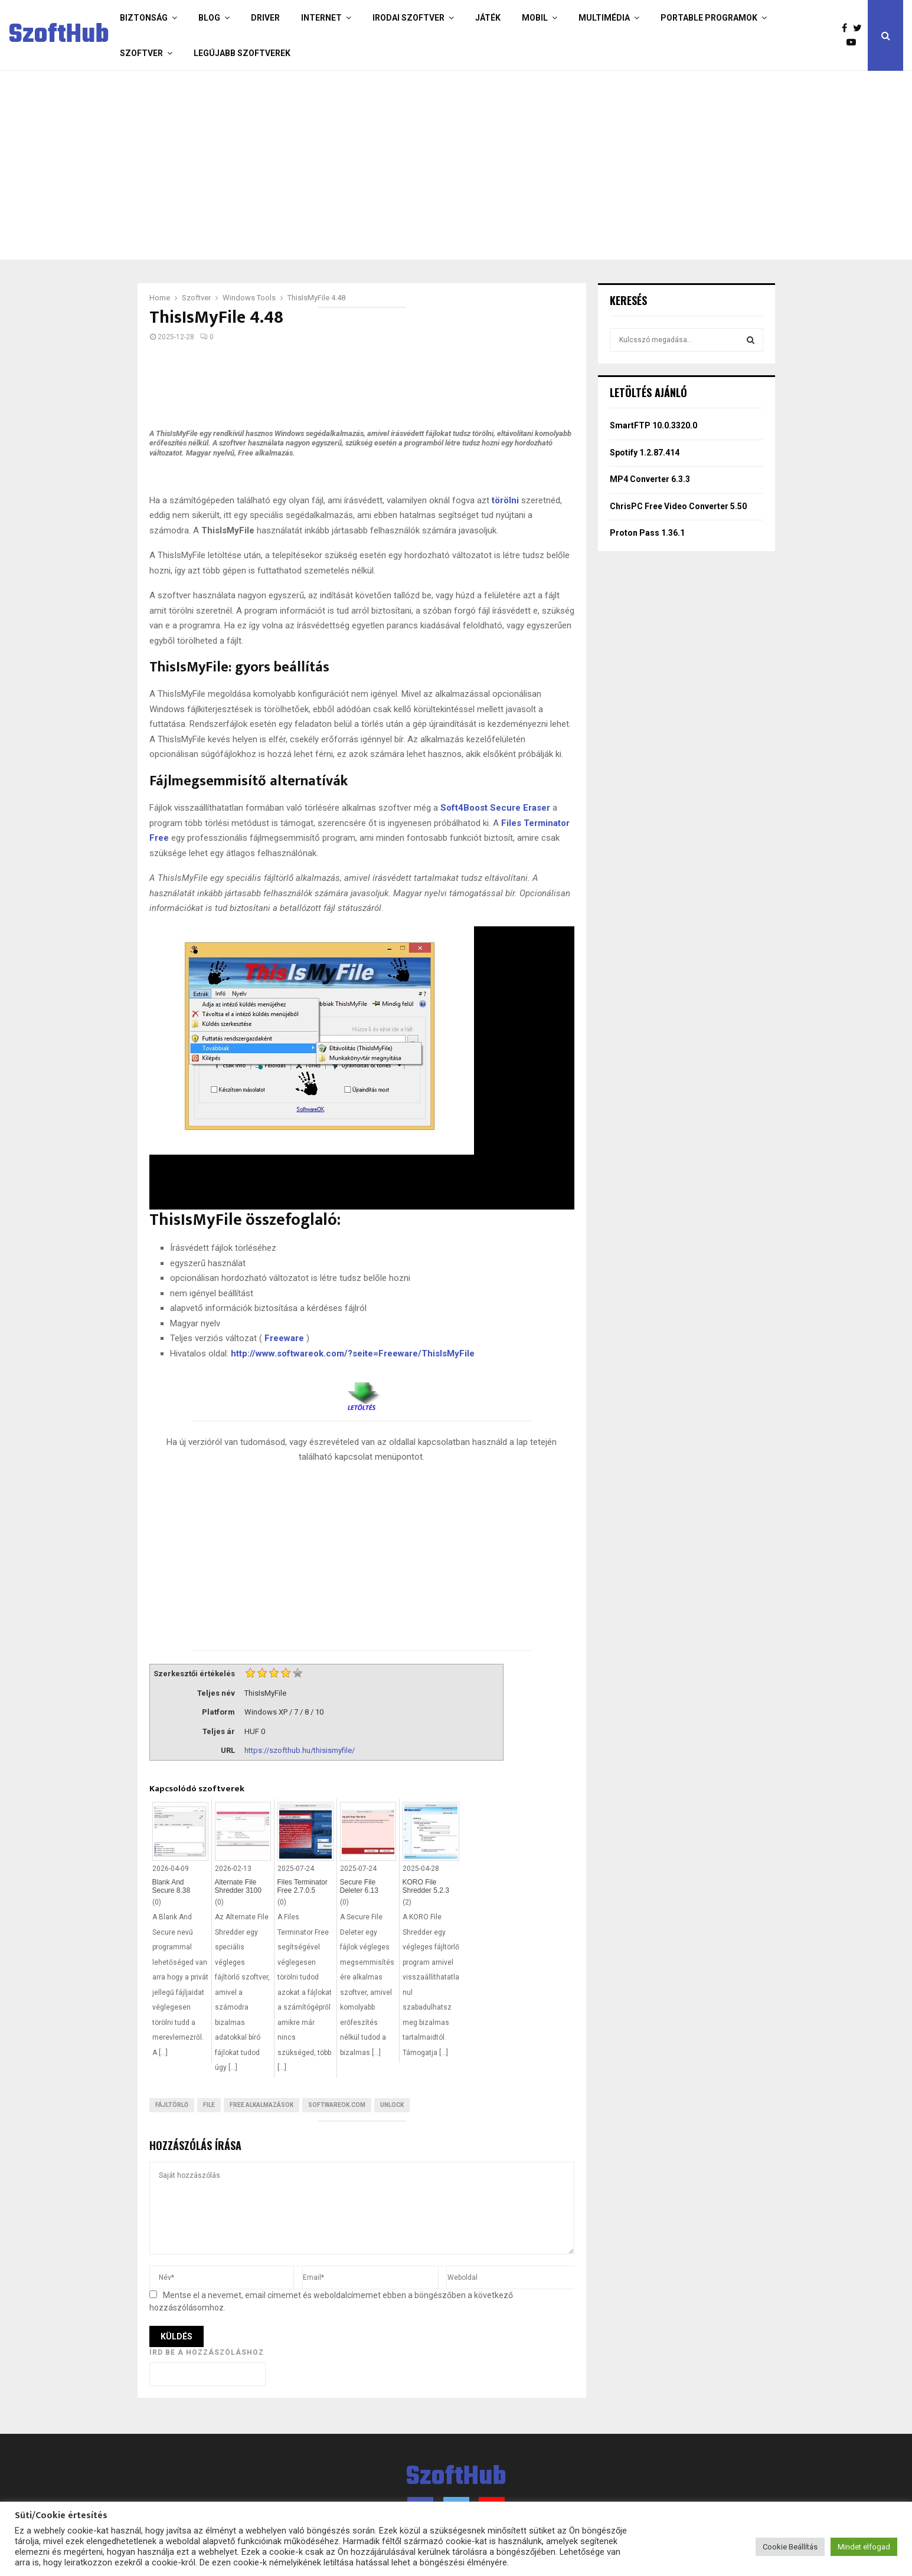  Describe the element at coordinates (790, 2546) in the screenshot. I see `Cookie Beállítás [button]` at that location.